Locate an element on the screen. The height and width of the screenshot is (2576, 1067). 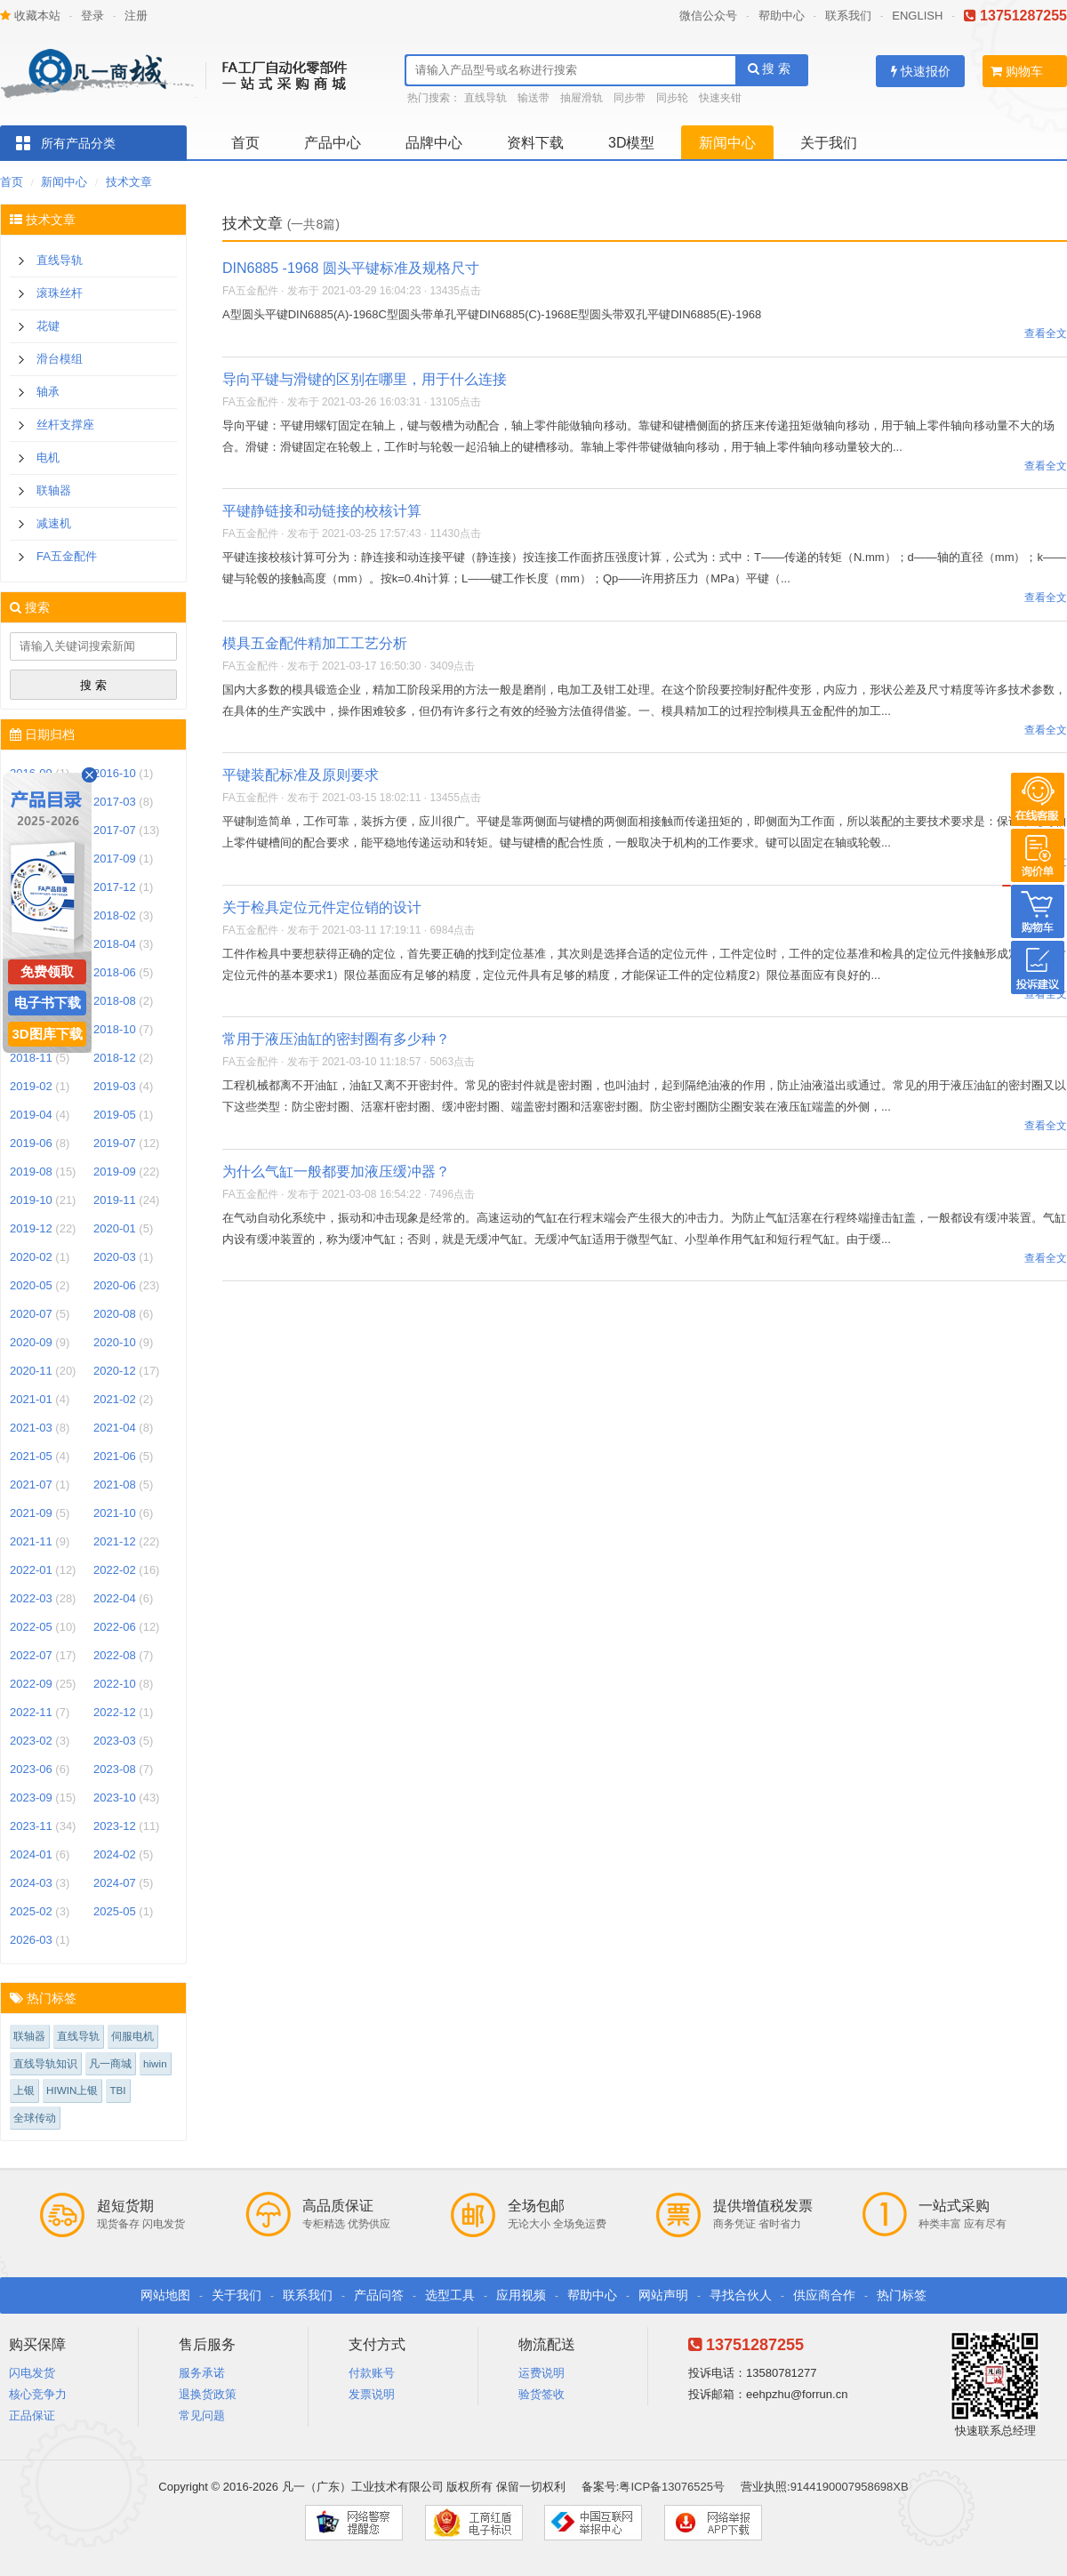
HIWIN上银 is located at coordinates (72, 2090).